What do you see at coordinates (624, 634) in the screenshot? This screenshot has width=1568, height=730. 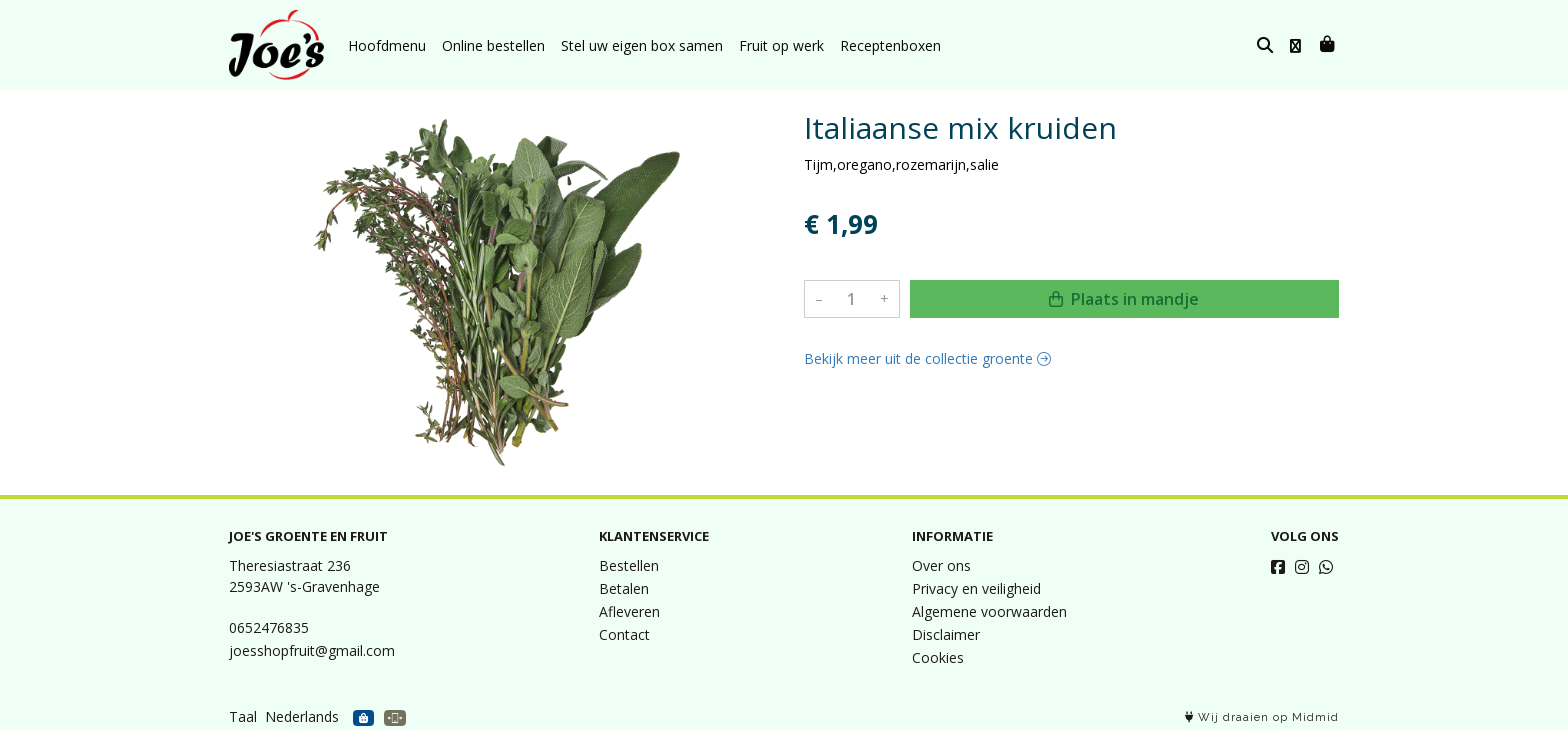 I see `Contact` at bounding box center [624, 634].